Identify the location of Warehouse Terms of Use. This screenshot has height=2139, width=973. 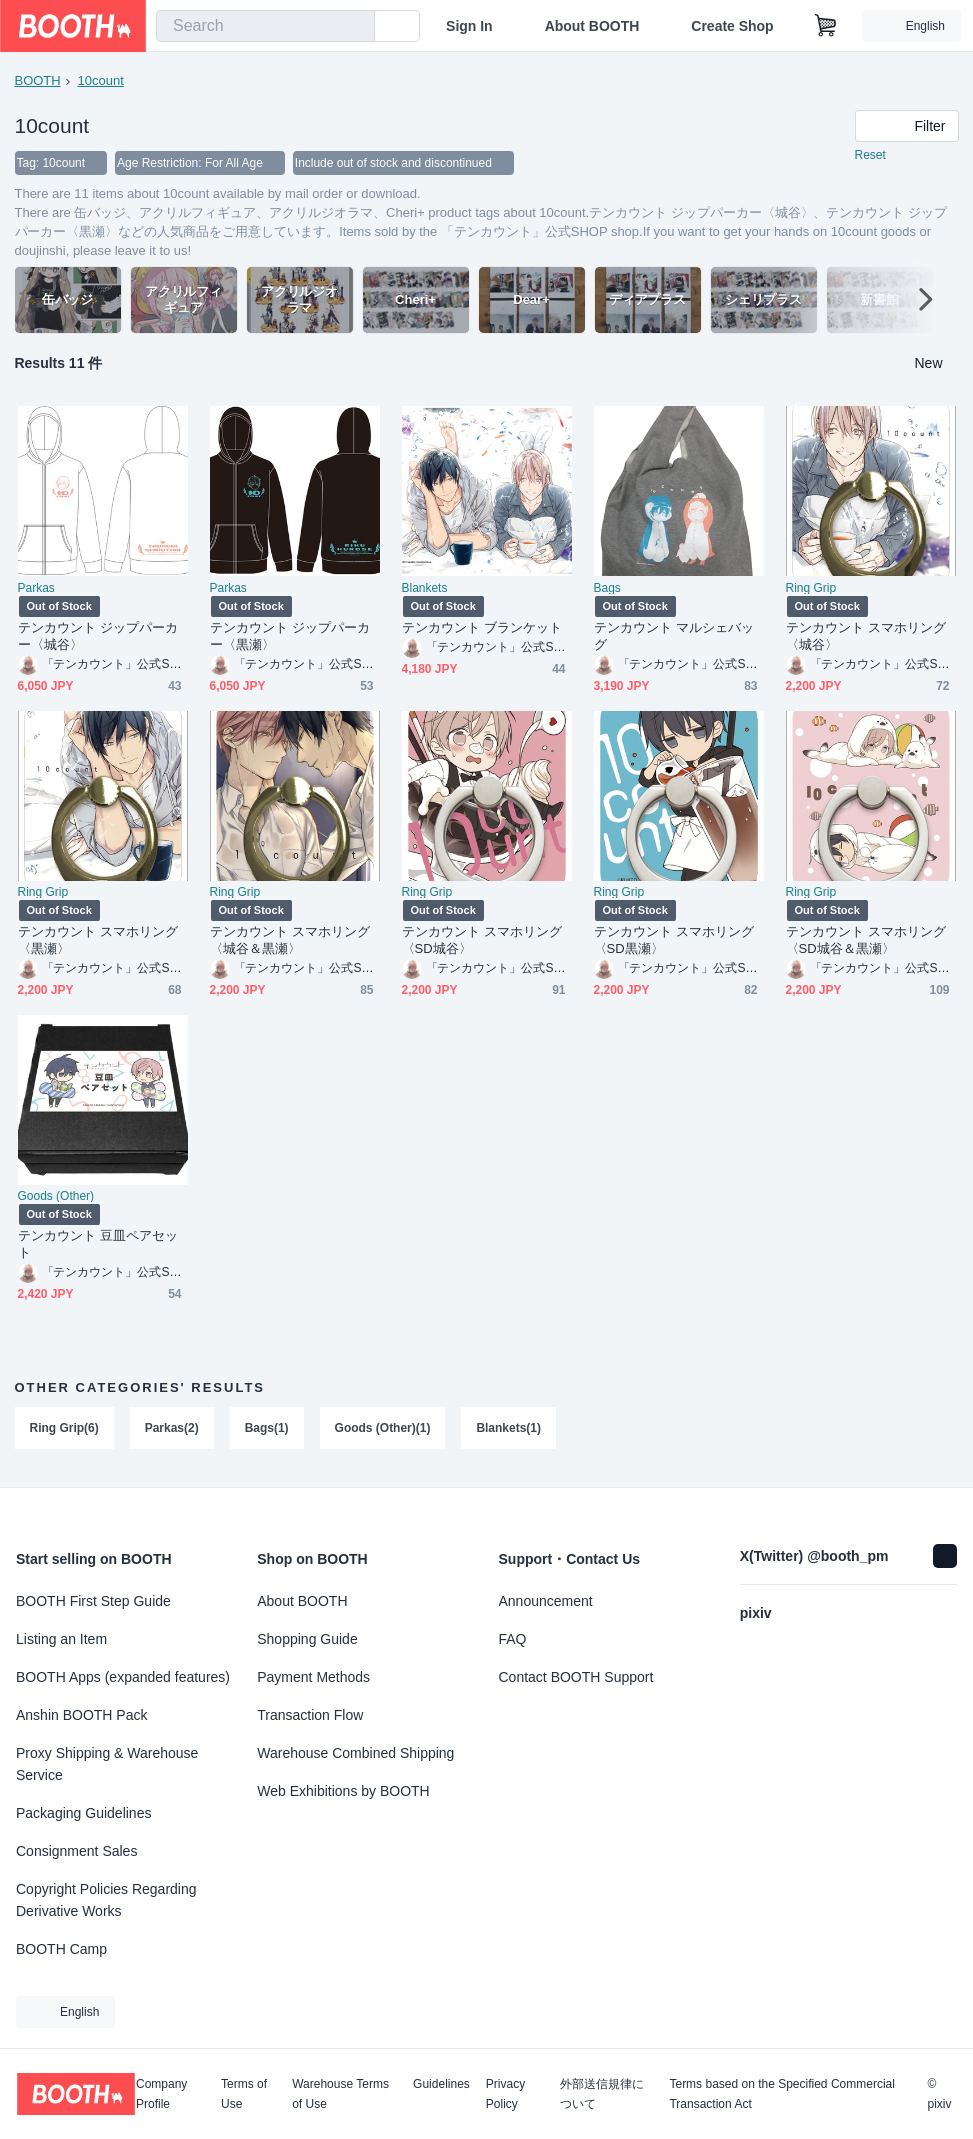
(340, 2094).